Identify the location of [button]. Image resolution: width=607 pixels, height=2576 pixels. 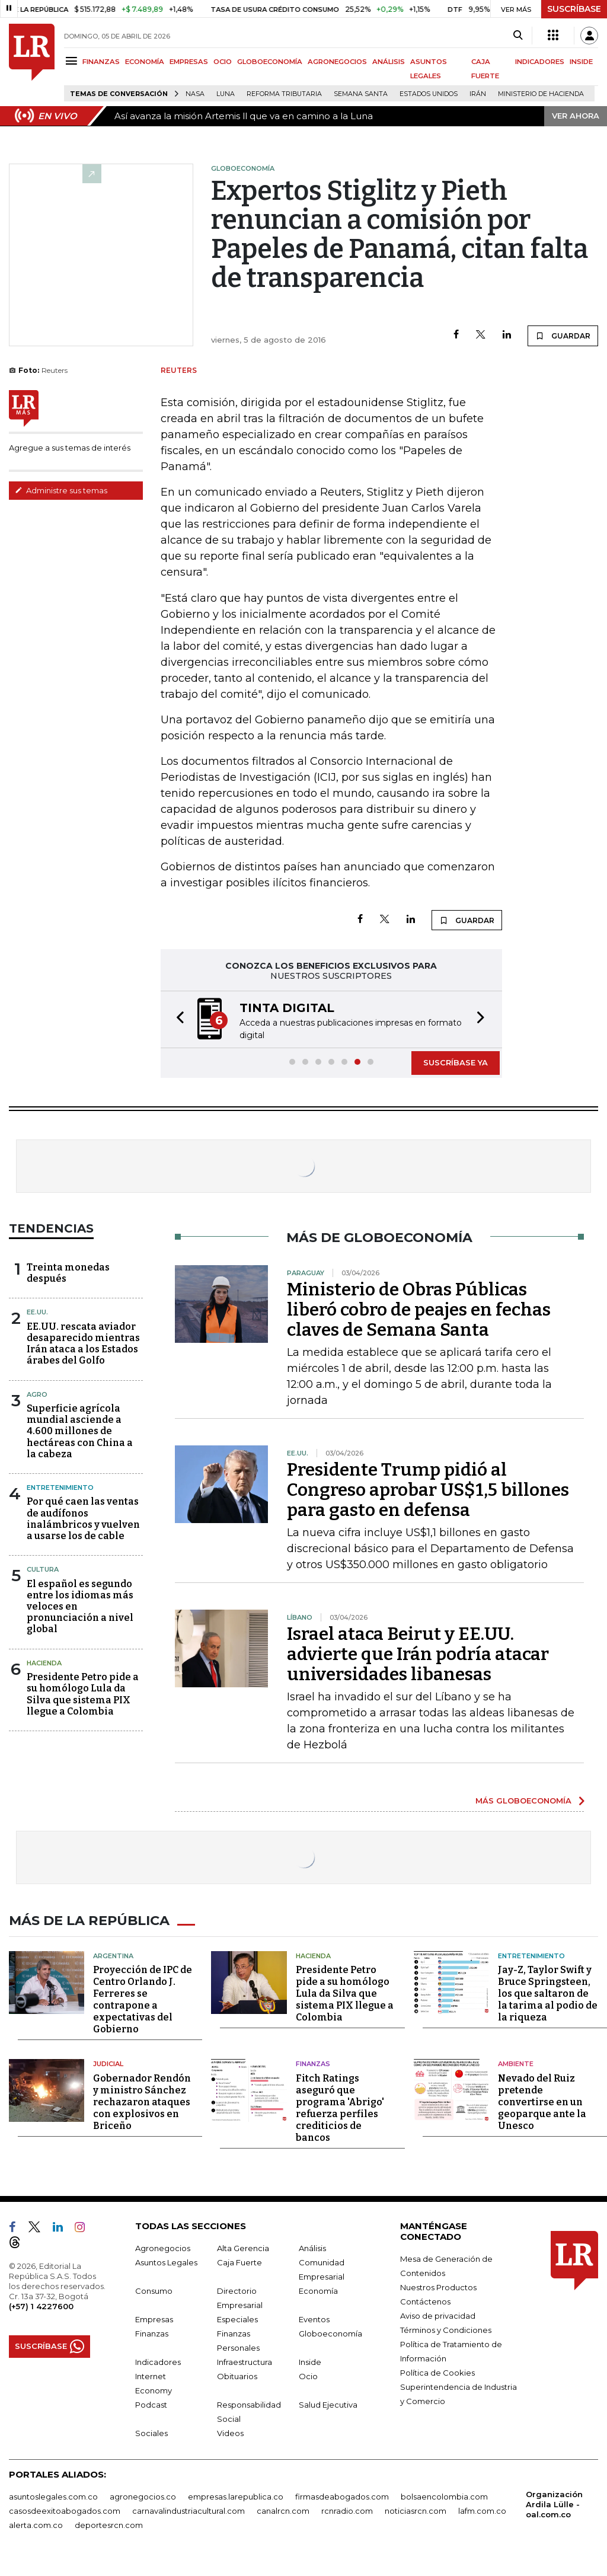
(177, 1019).